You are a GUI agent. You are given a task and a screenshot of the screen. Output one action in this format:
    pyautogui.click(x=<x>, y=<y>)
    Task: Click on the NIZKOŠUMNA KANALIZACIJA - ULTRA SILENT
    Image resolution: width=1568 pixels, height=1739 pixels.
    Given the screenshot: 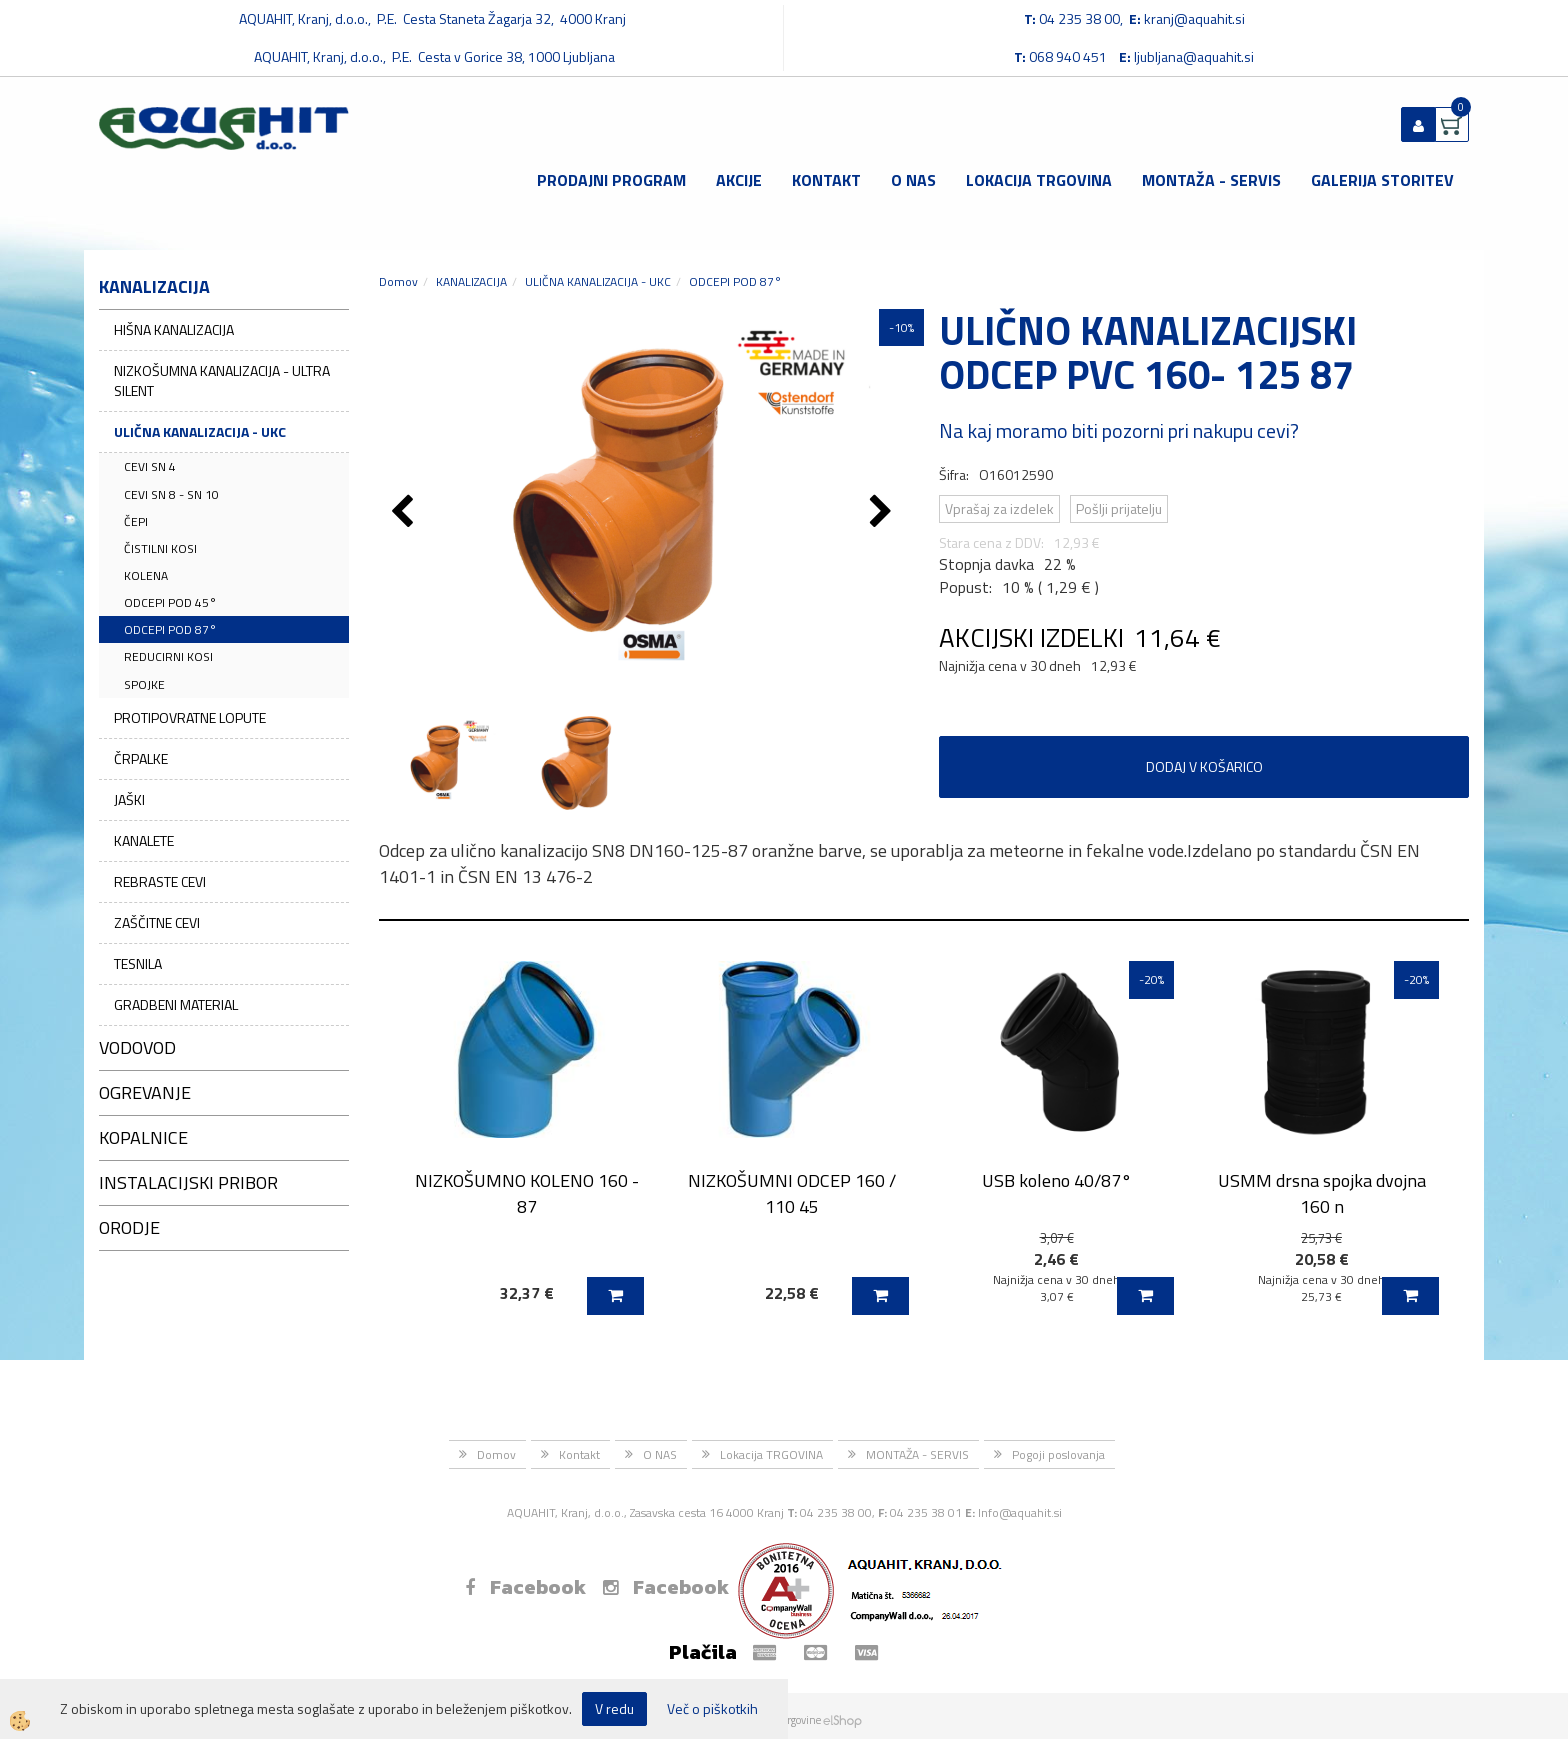 What is the action you would take?
    pyautogui.click(x=222, y=380)
    